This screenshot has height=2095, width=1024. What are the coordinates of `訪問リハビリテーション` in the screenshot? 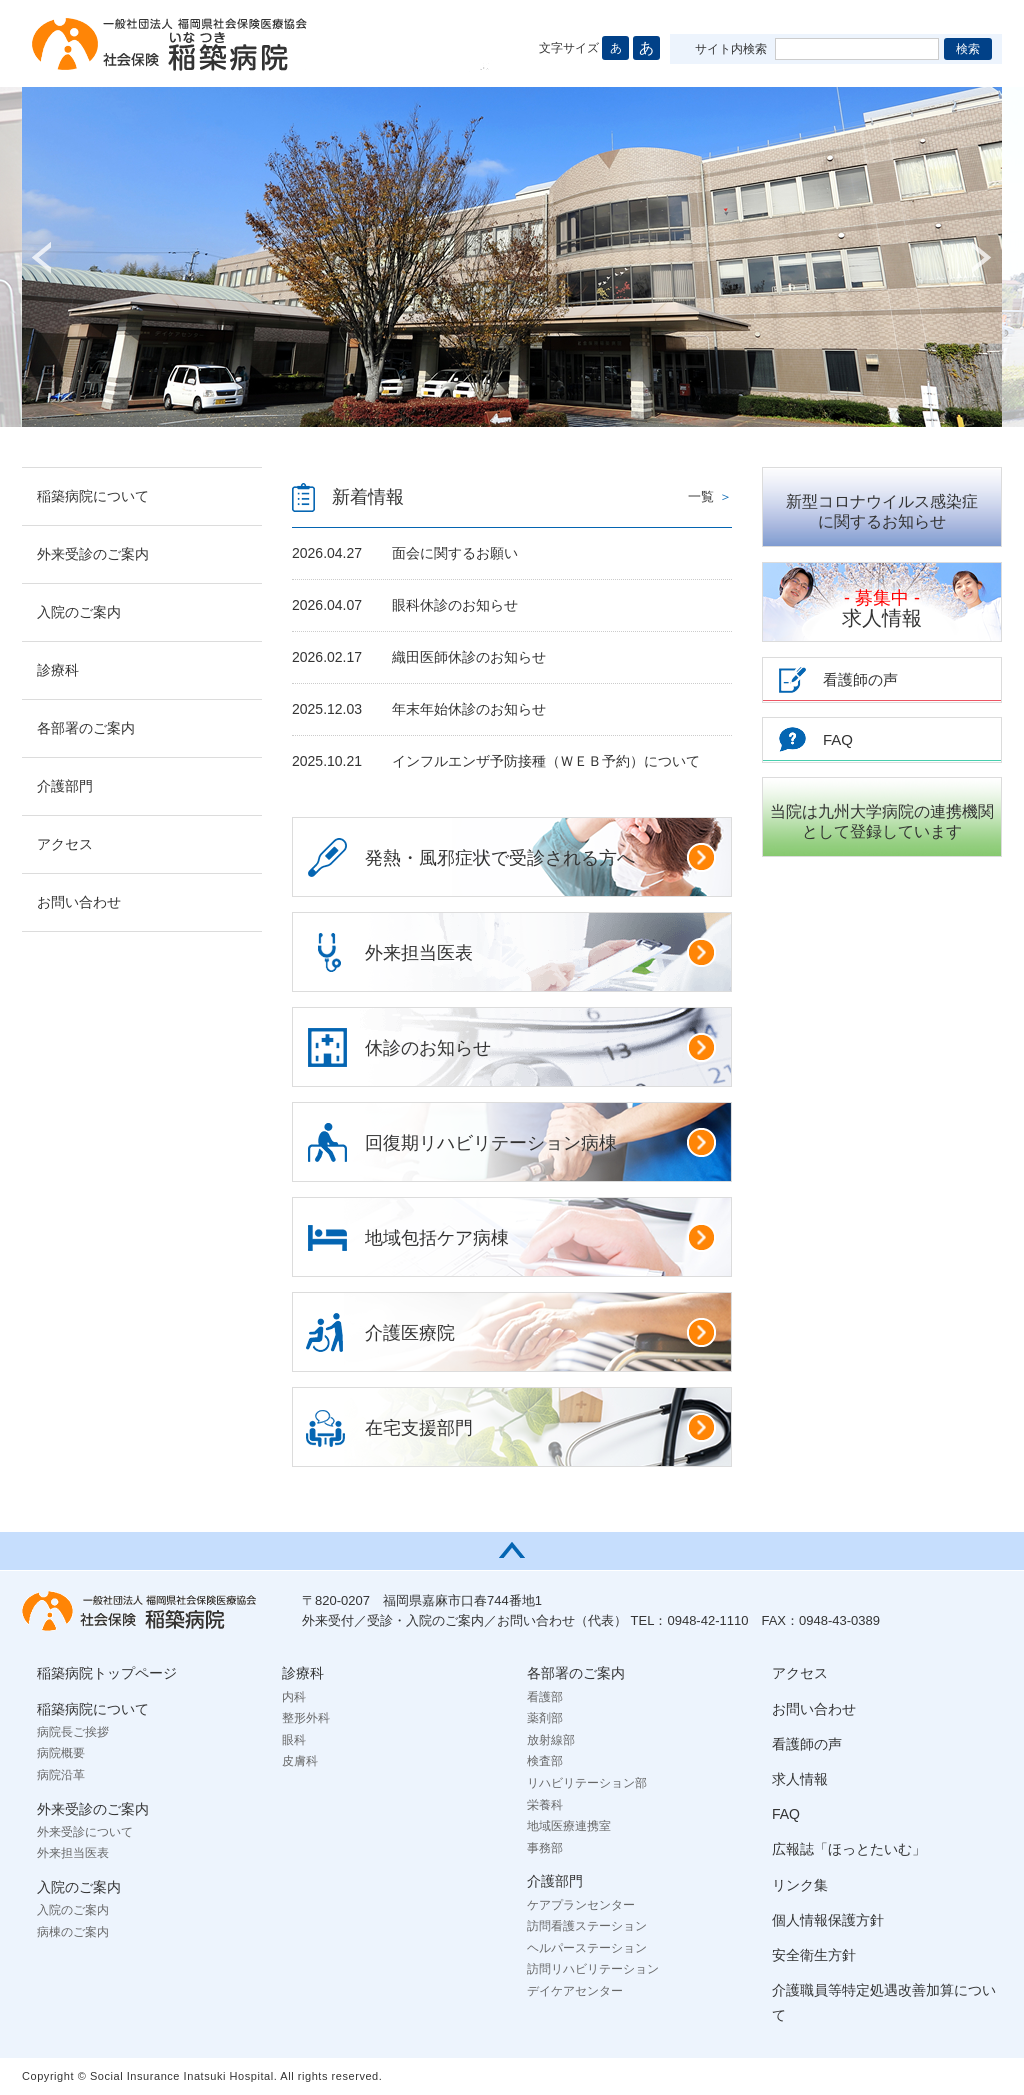 It's located at (593, 1969).